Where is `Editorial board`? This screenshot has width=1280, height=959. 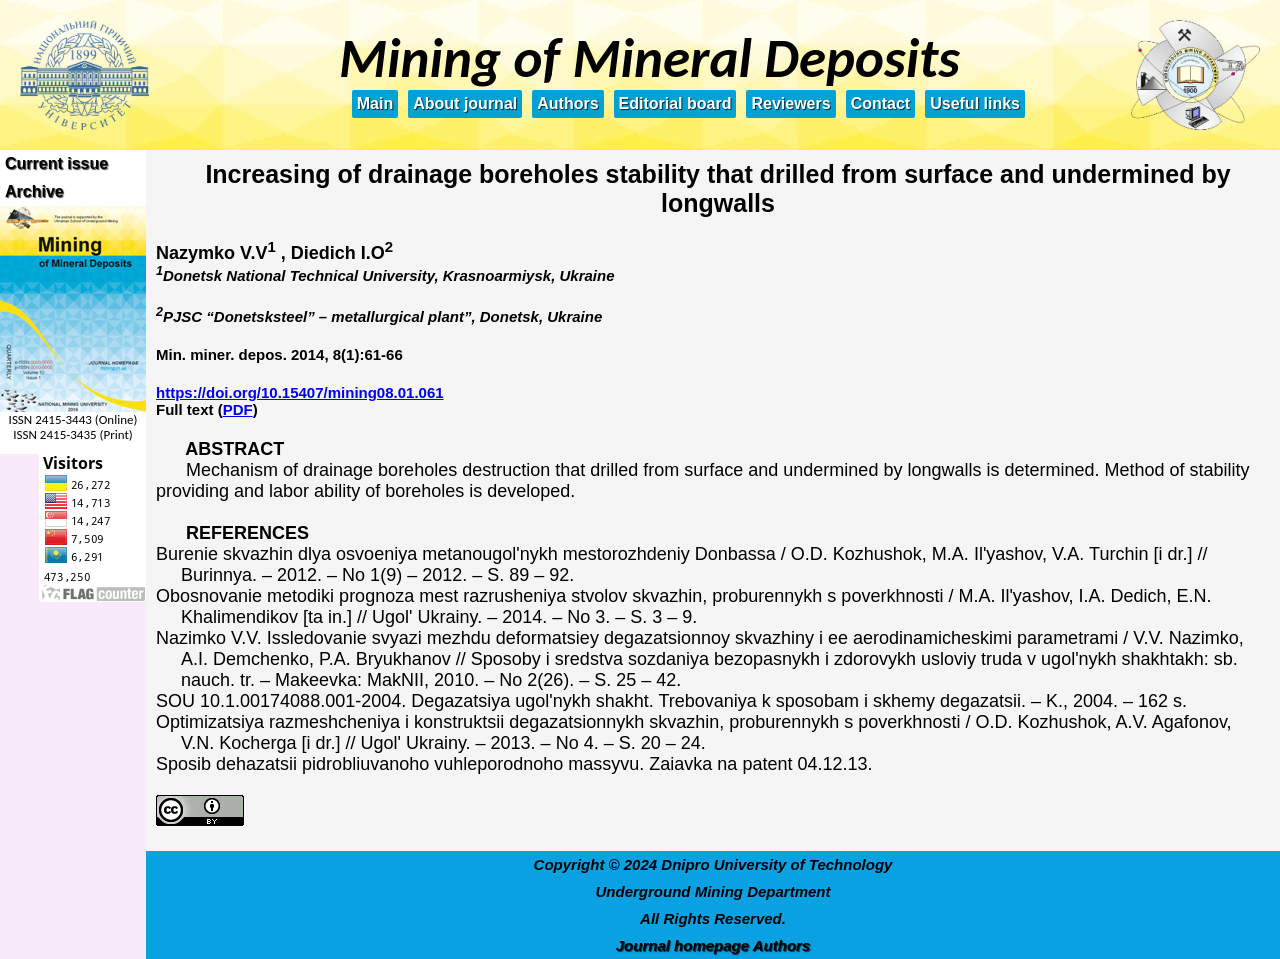
Editorial board is located at coordinates (675, 103).